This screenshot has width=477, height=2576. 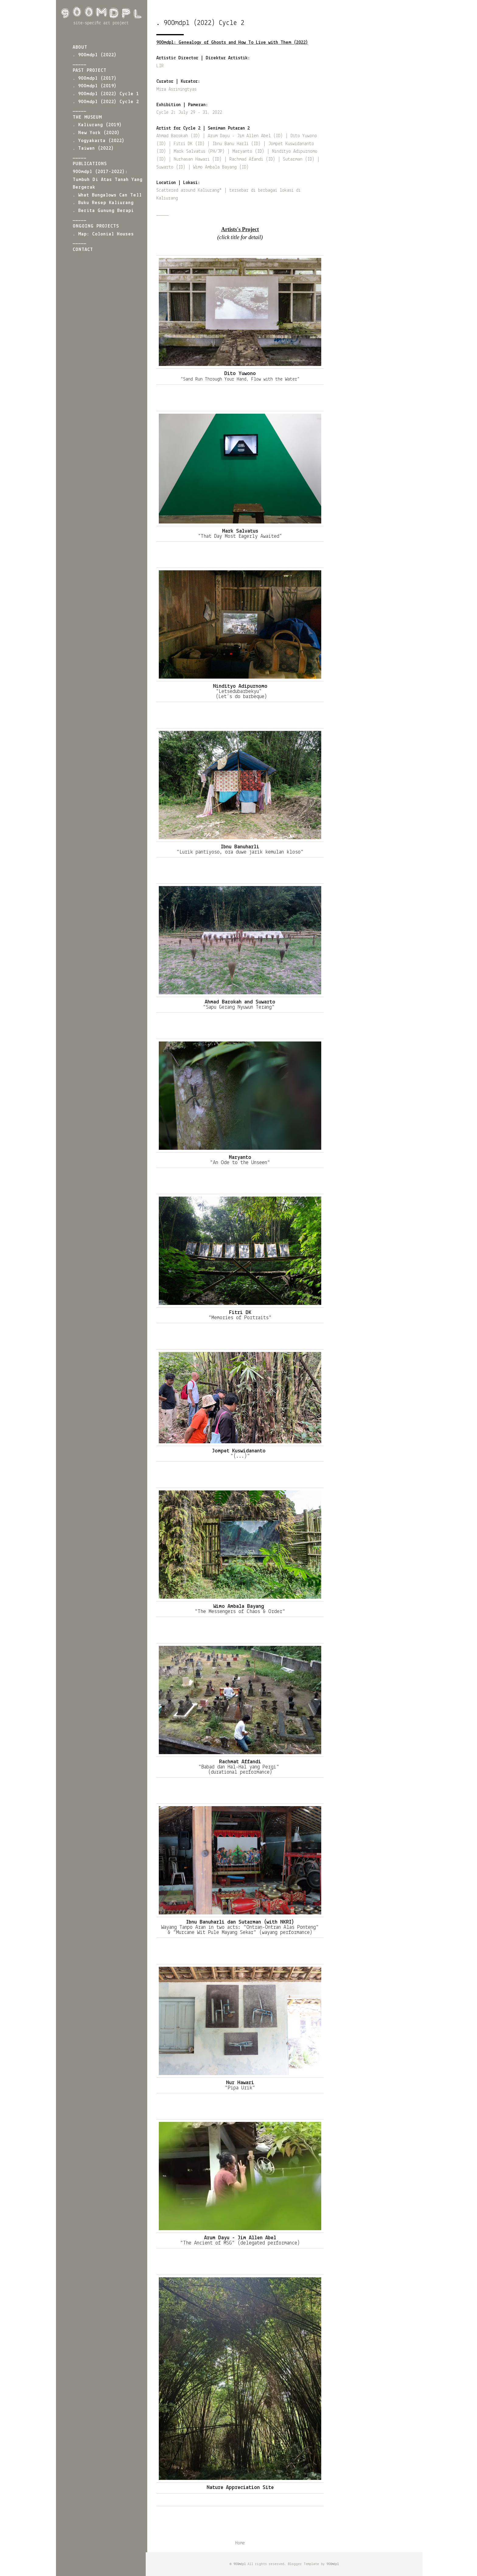 I want to click on "Sapu Gerang Nyuwun Terang", so click(x=240, y=1007).